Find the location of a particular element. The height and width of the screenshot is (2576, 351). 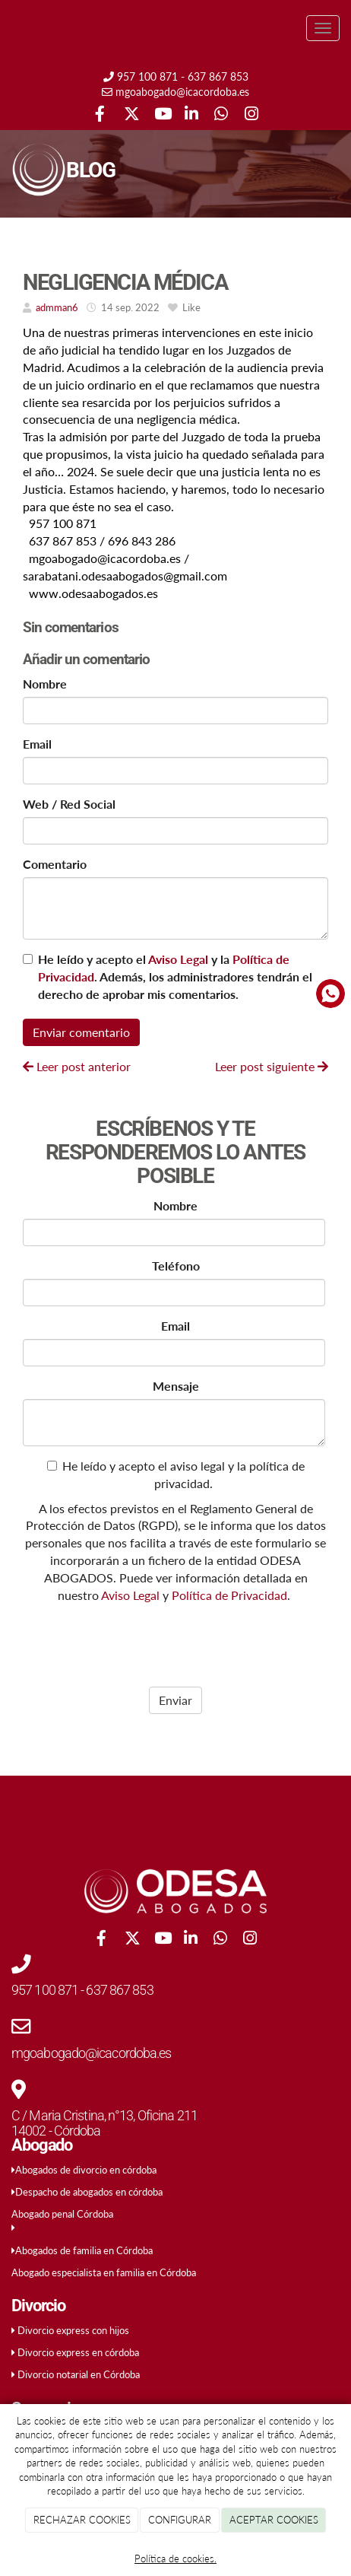

Despacho de abogados en córdoba is located at coordinates (89, 2192).